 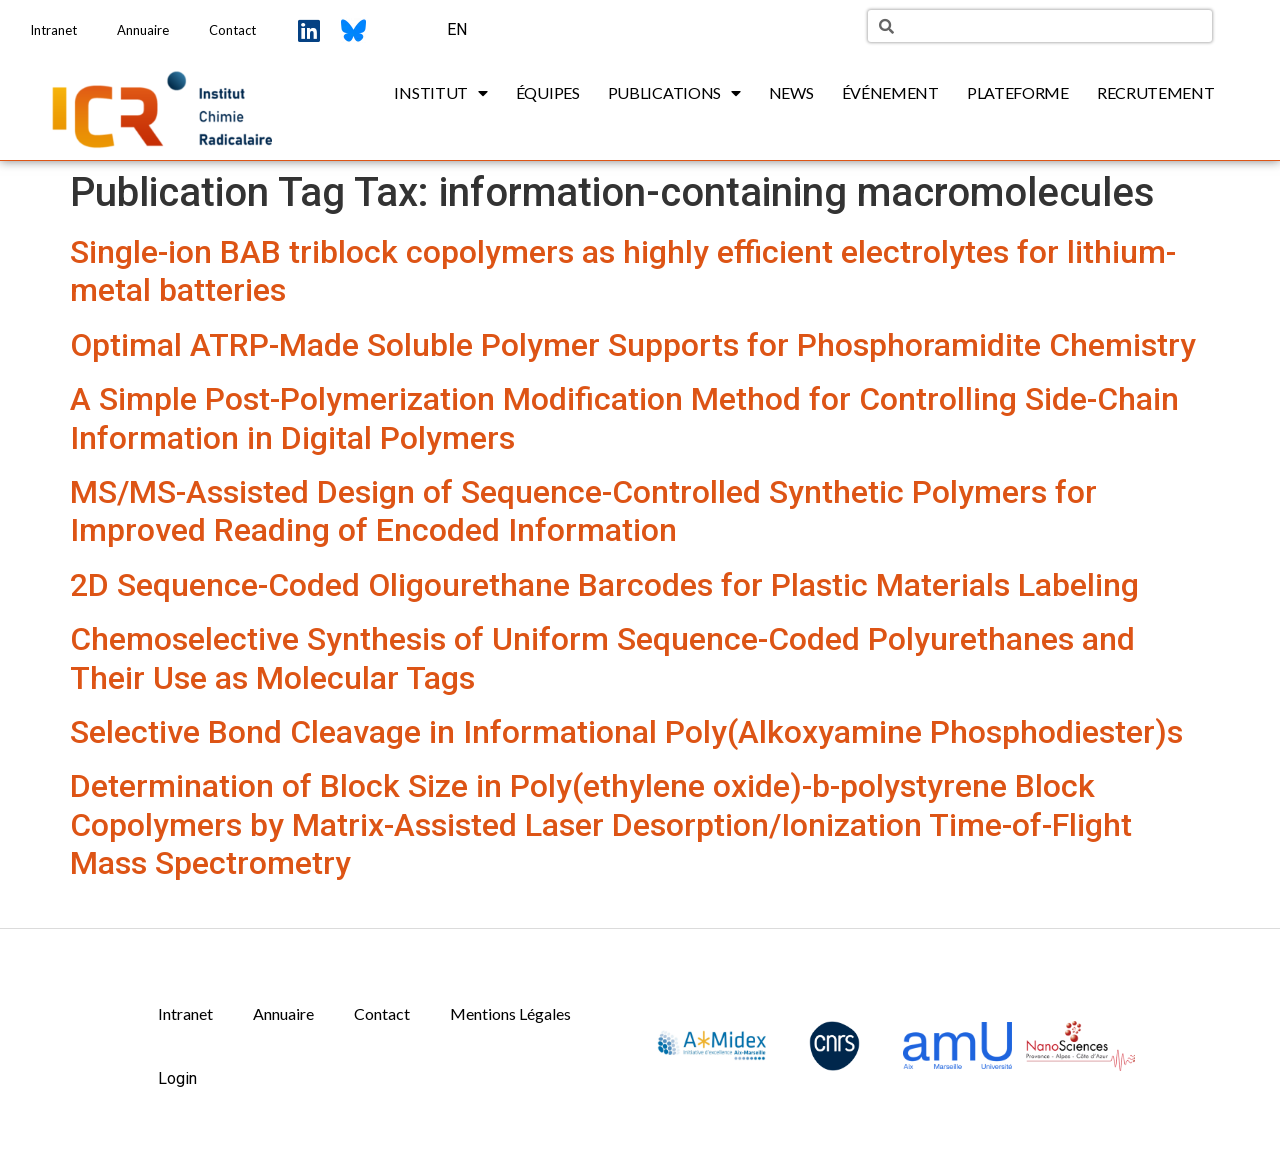 I want to click on Institut, so click(x=440, y=93).